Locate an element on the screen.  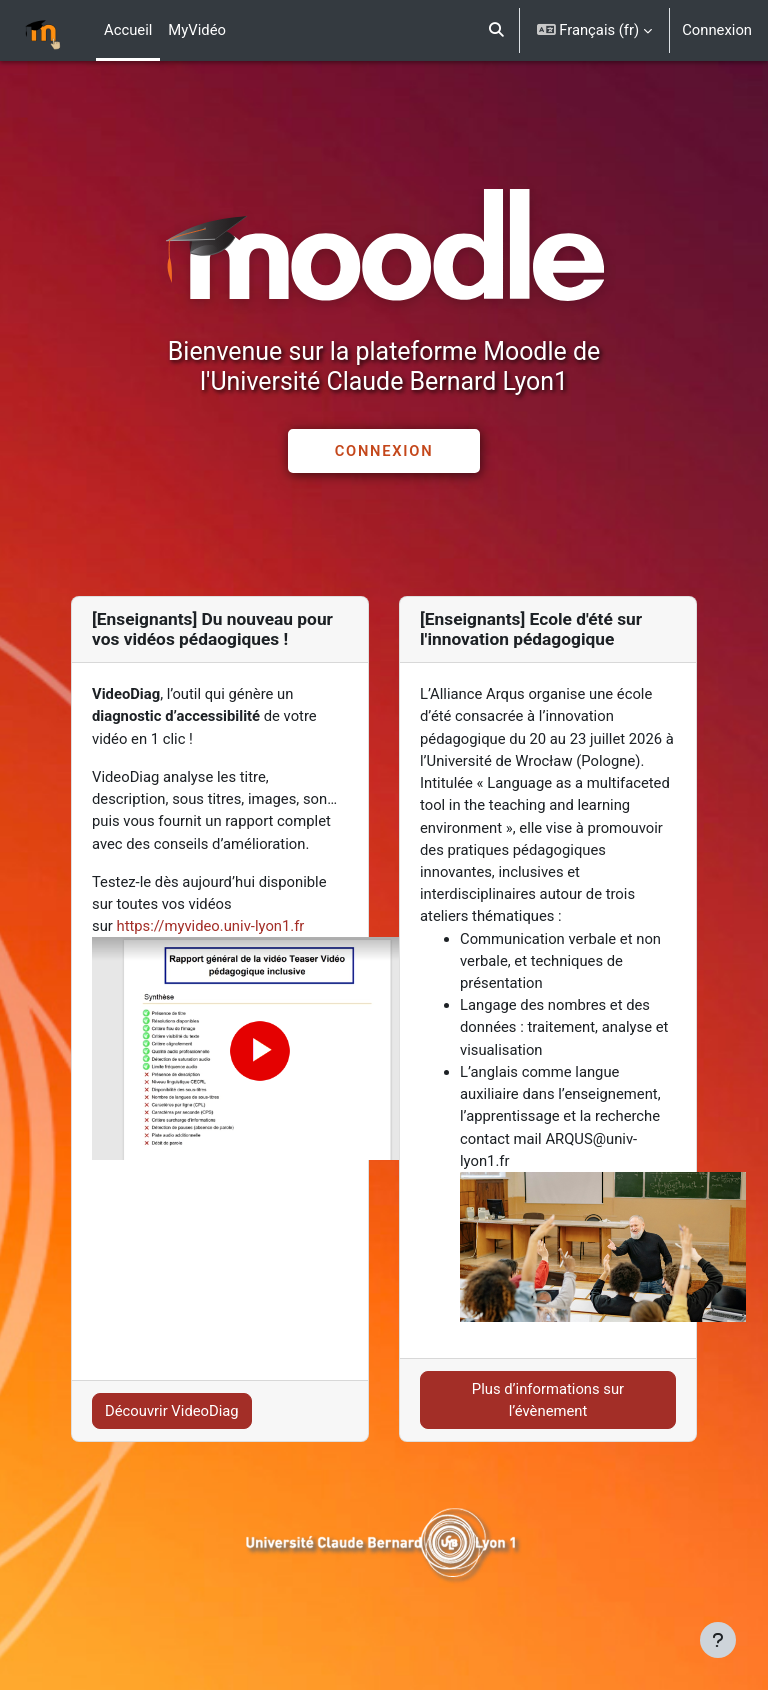
CONNEXION is located at coordinates (383, 451).